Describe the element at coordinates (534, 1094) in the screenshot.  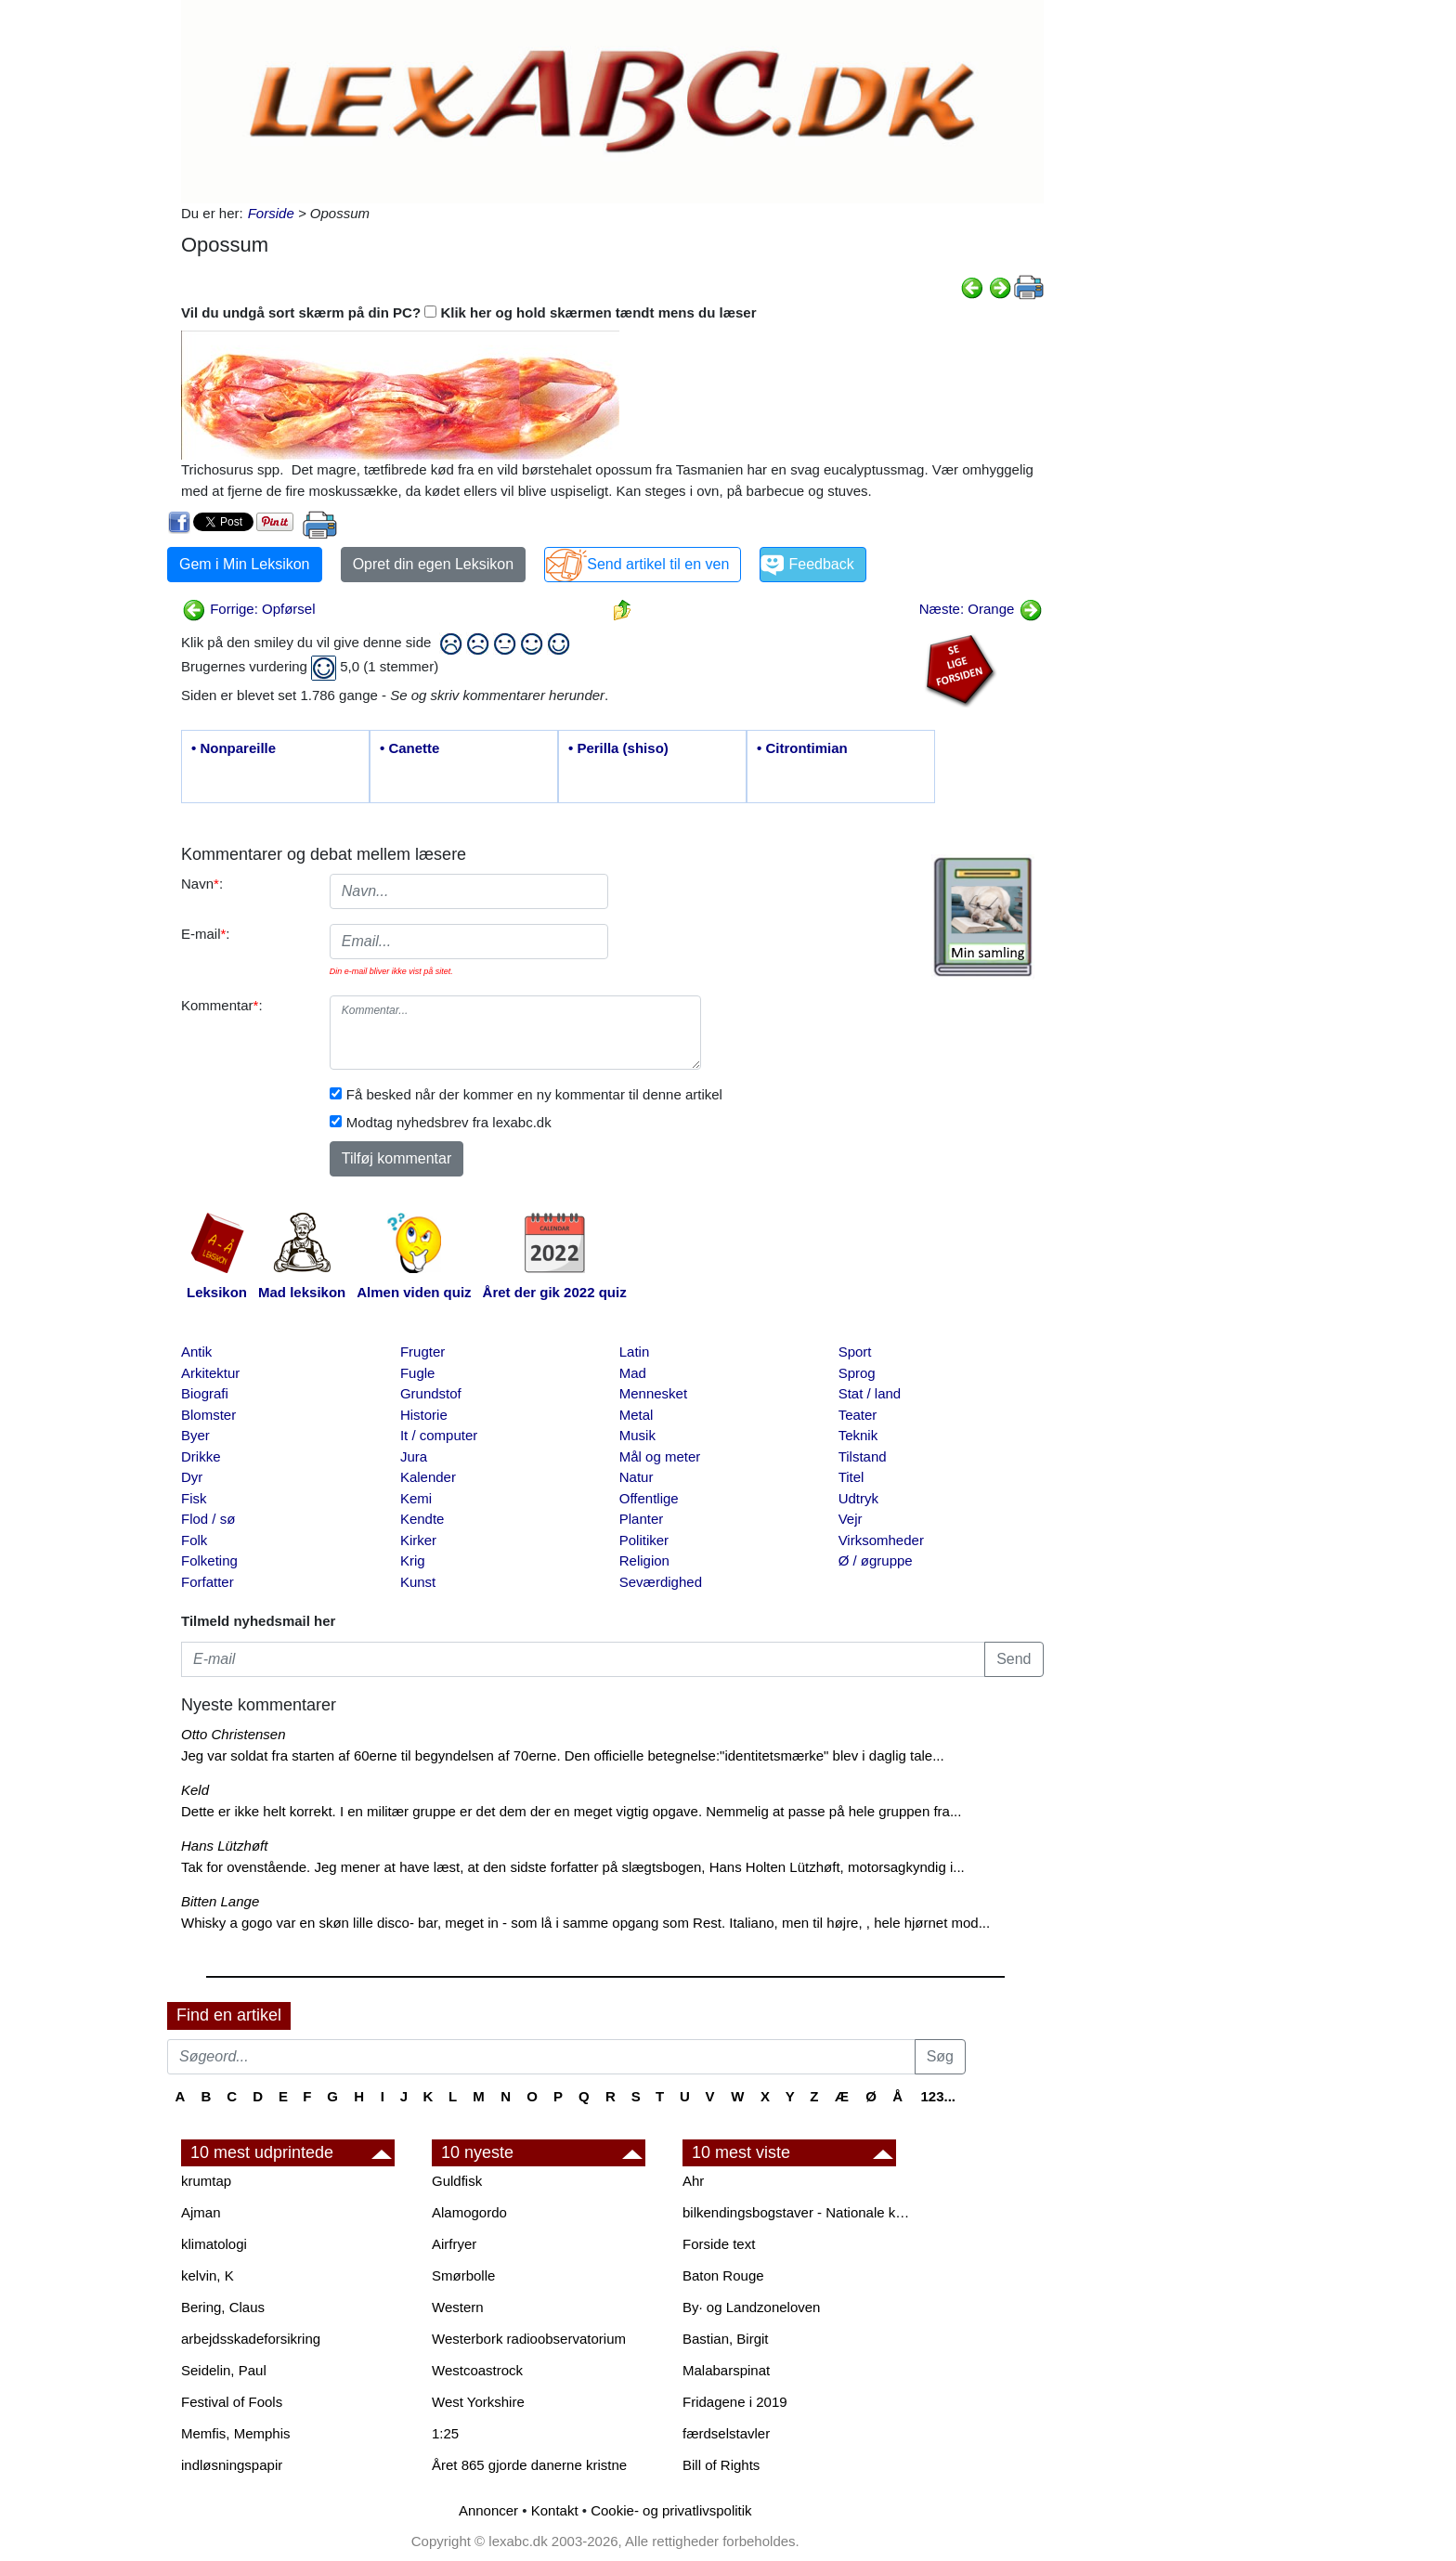
I see `Få besked når der kommer en ny kommentar til denne artikel` at that location.